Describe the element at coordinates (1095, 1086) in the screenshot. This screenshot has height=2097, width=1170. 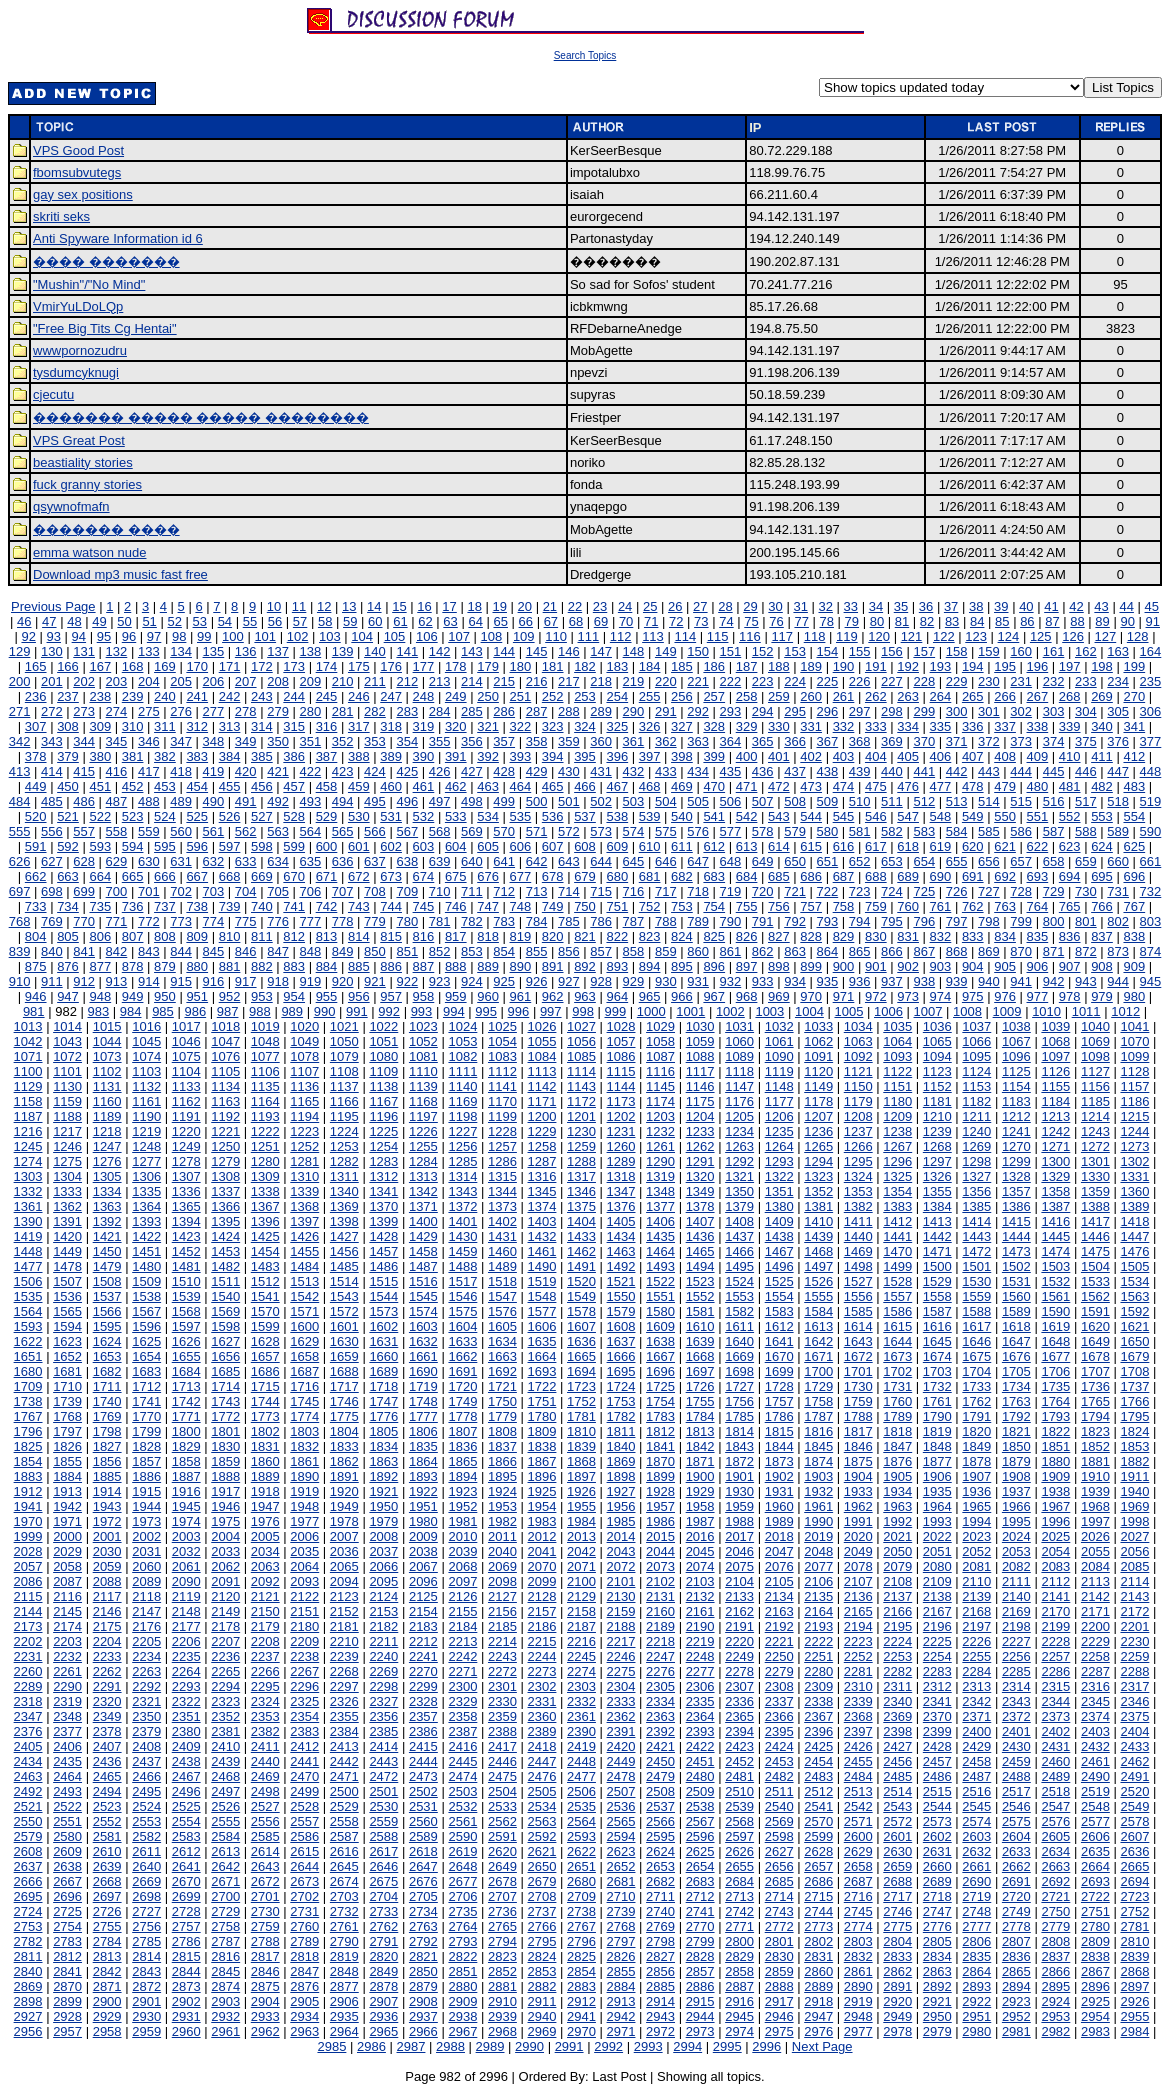
I see `1156` at that location.